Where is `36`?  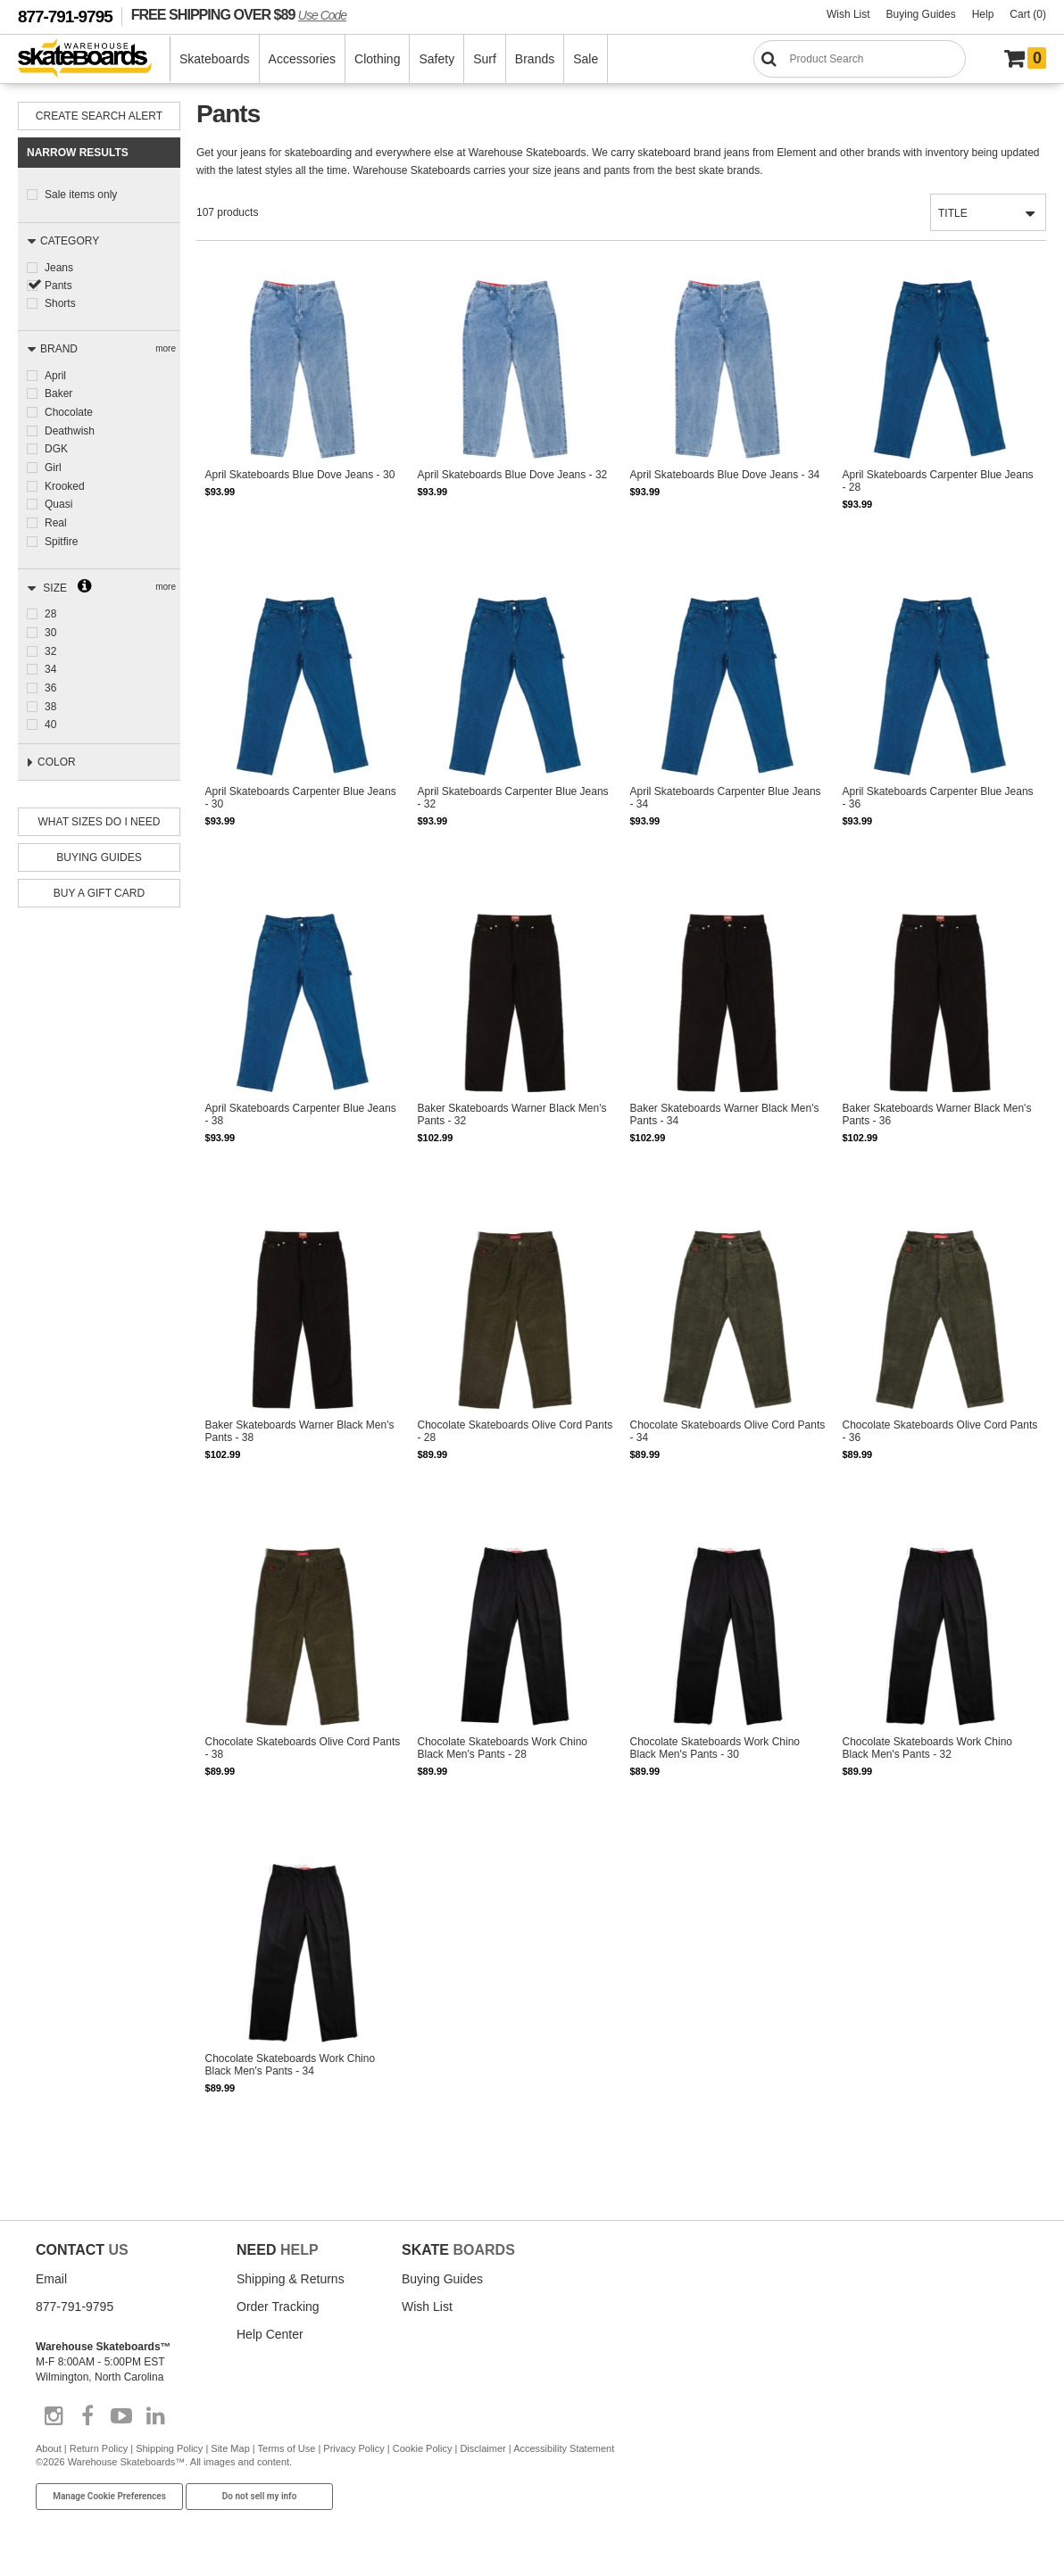 36 is located at coordinates (50, 679).